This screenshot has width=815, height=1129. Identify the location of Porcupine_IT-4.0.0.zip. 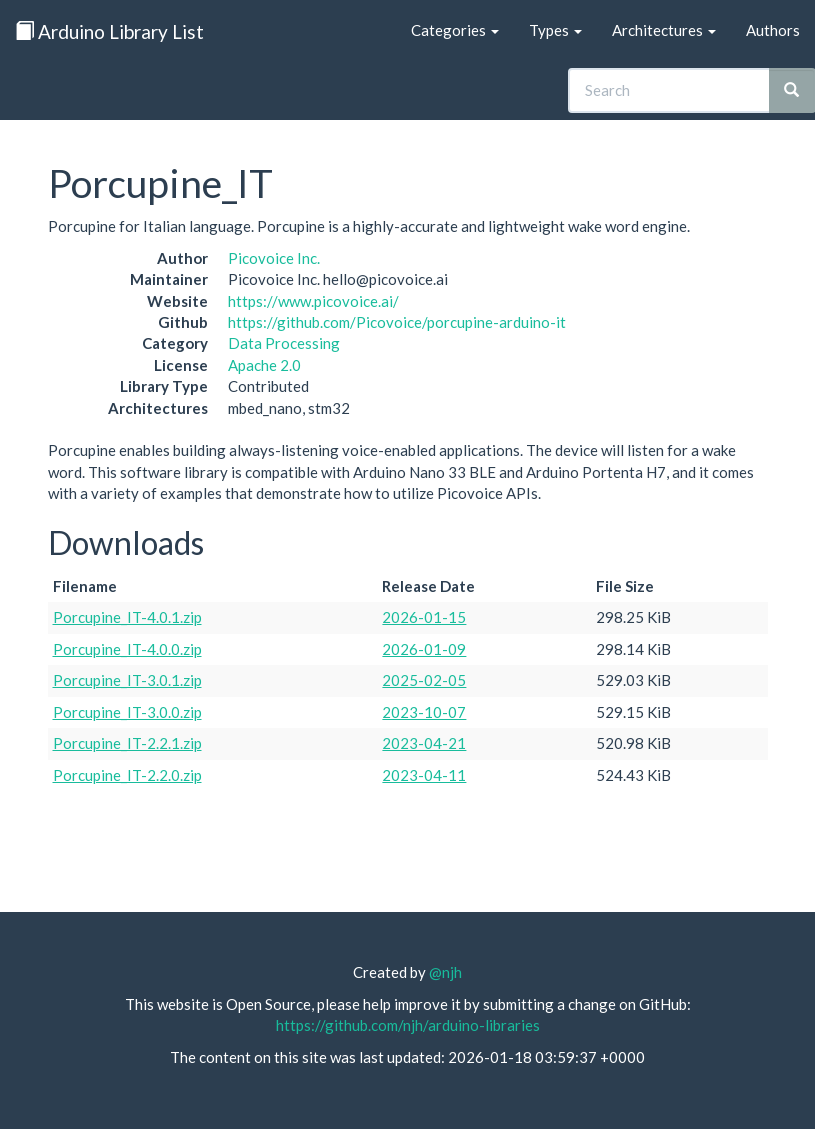
(127, 649).